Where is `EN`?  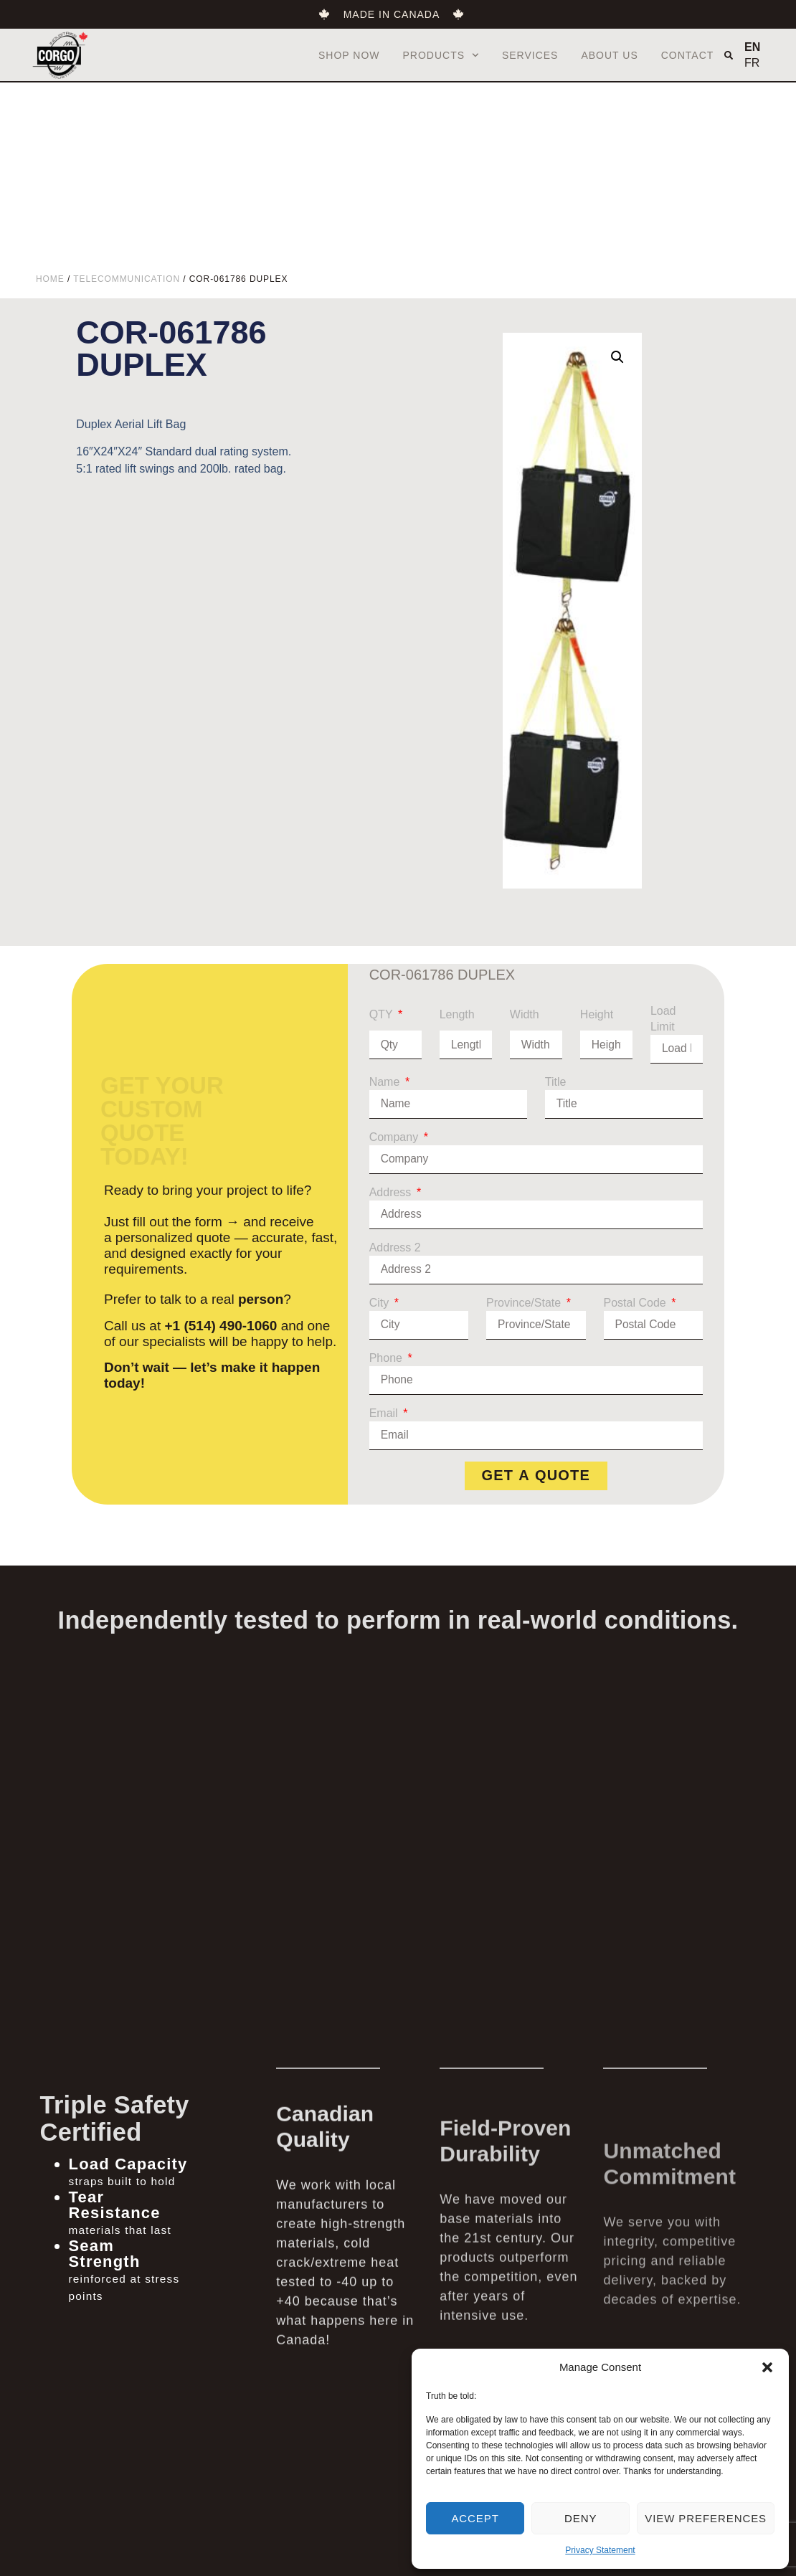
EN is located at coordinates (752, 47).